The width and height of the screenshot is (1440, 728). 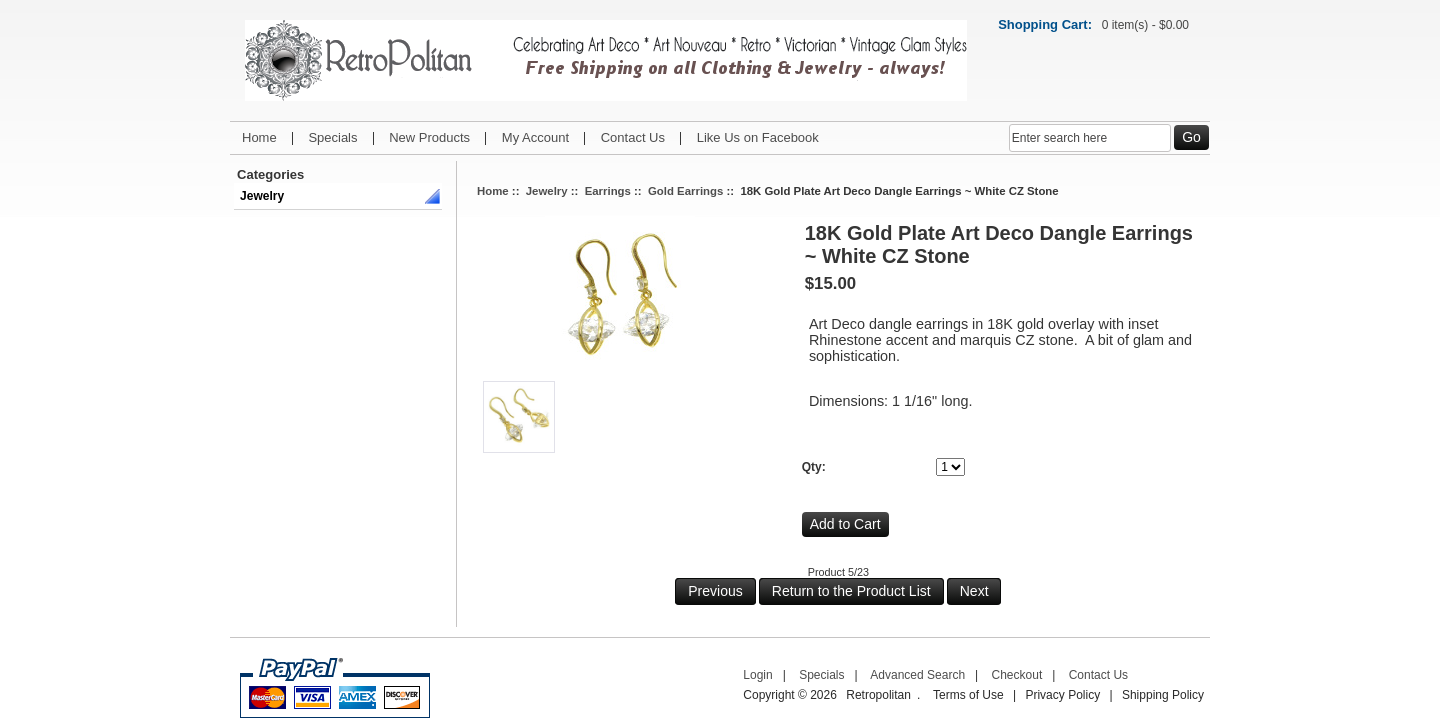 What do you see at coordinates (1145, 25) in the screenshot?
I see `0 item(s) - $0.00` at bounding box center [1145, 25].